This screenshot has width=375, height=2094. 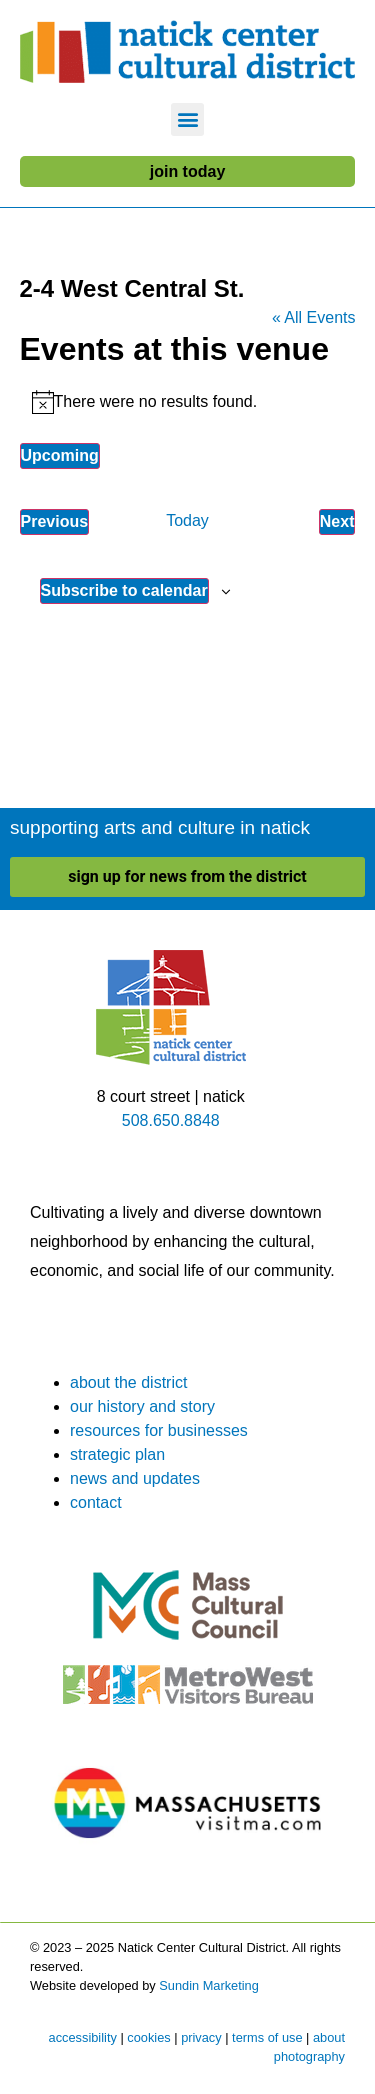 I want to click on [Previous Events], so click(x=55, y=522).